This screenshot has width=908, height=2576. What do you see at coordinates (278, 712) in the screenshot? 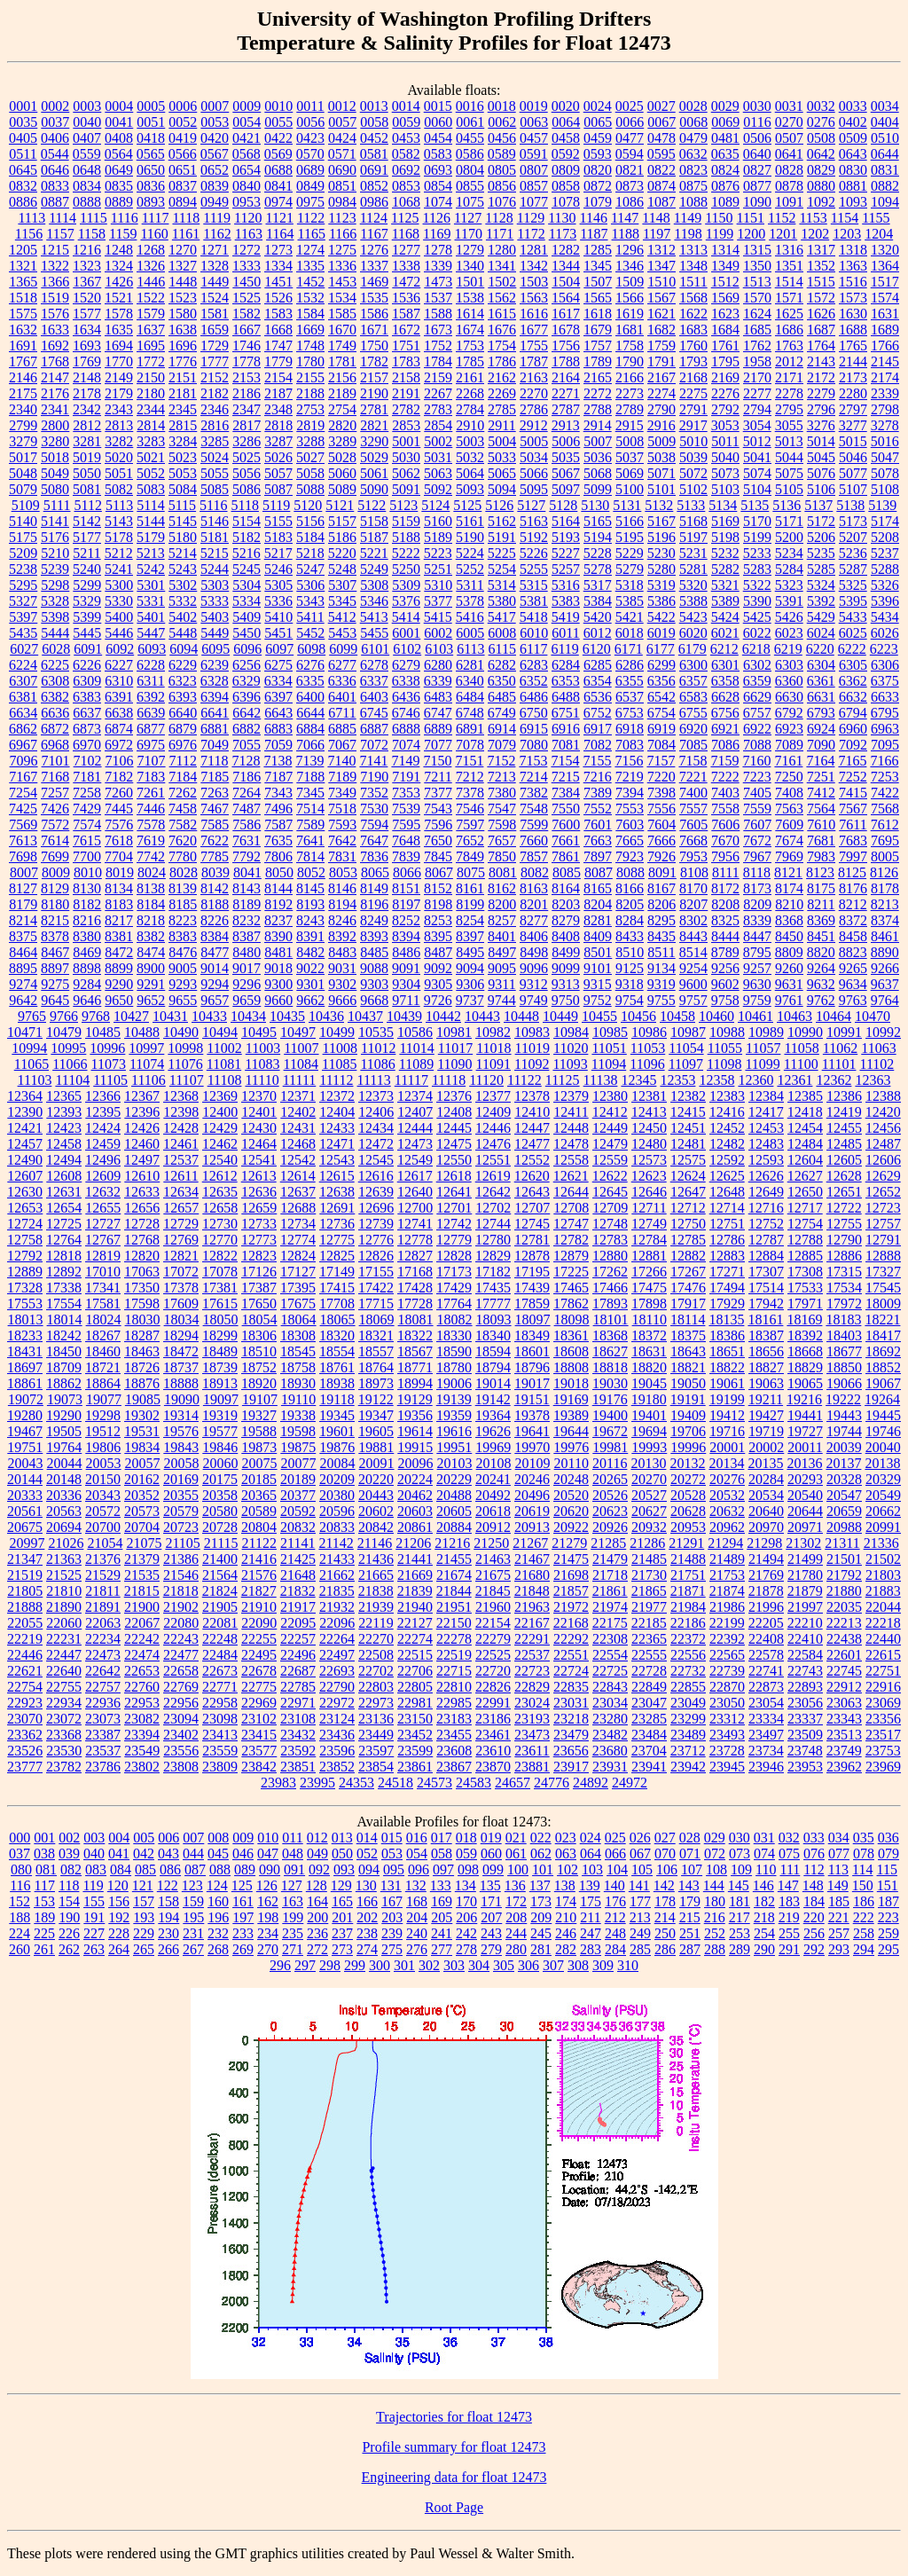
I see `6643` at bounding box center [278, 712].